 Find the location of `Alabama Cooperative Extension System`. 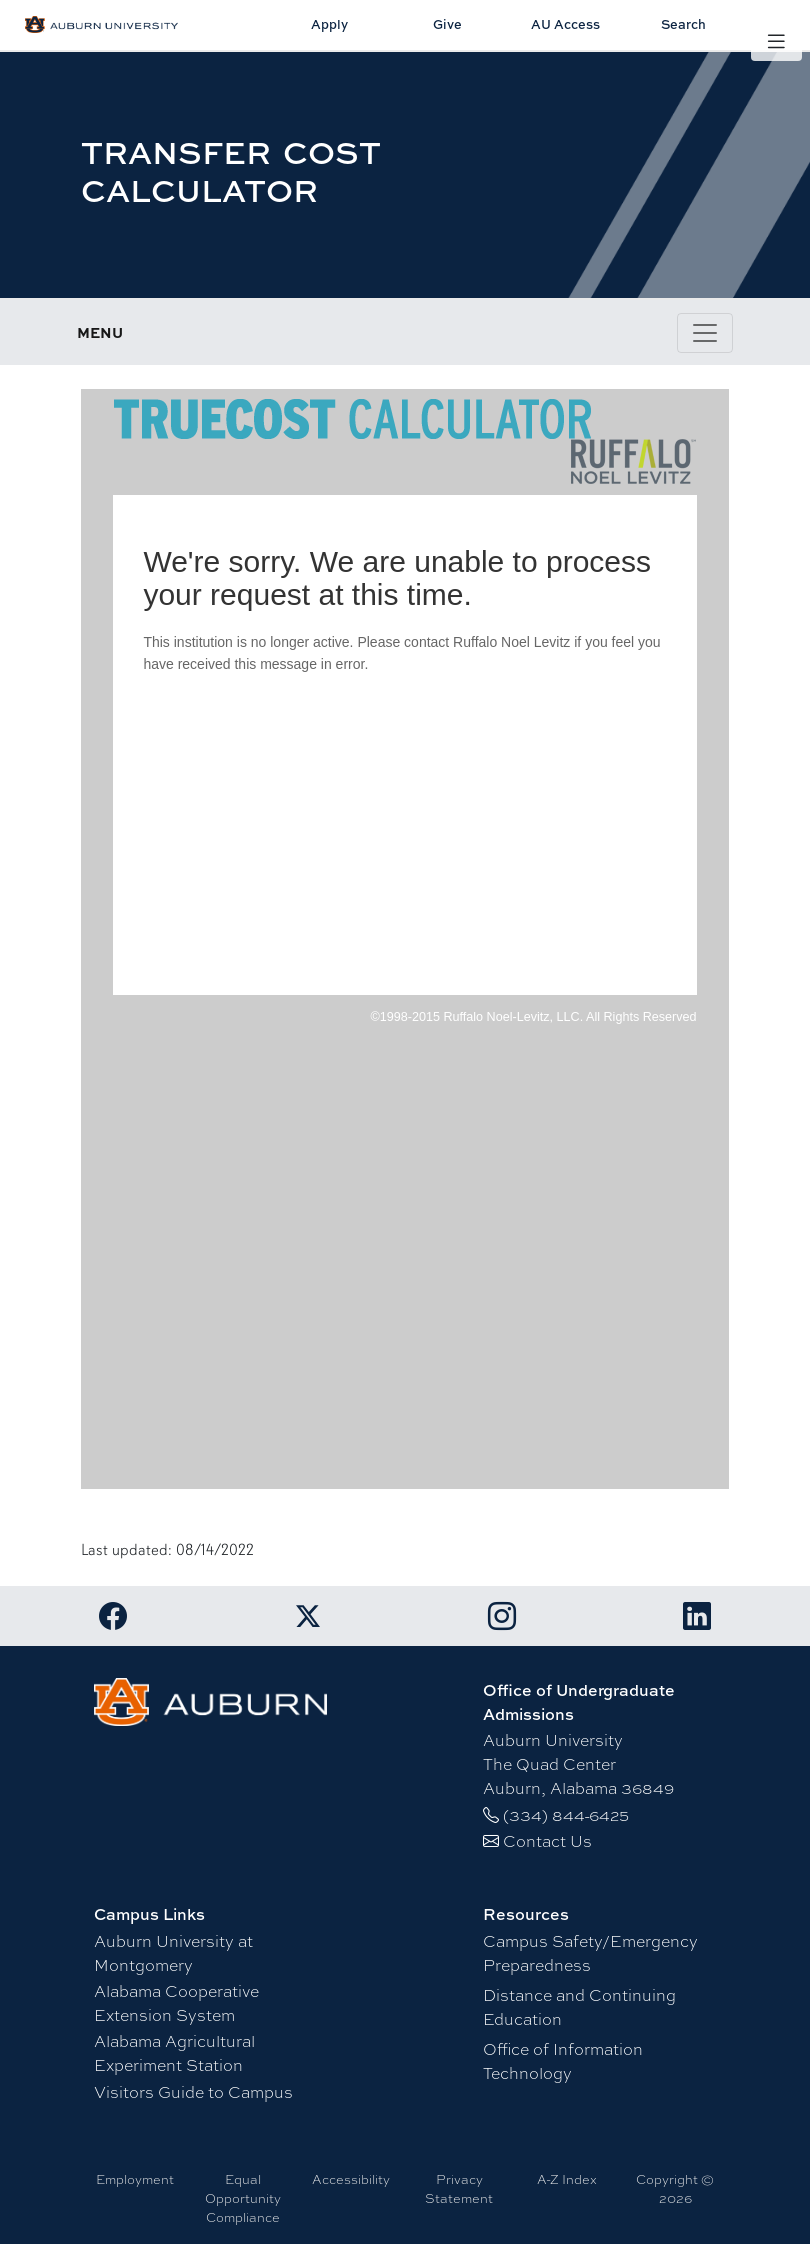

Alabama Cooperative Extension System is located at coordinates (176, 2002).